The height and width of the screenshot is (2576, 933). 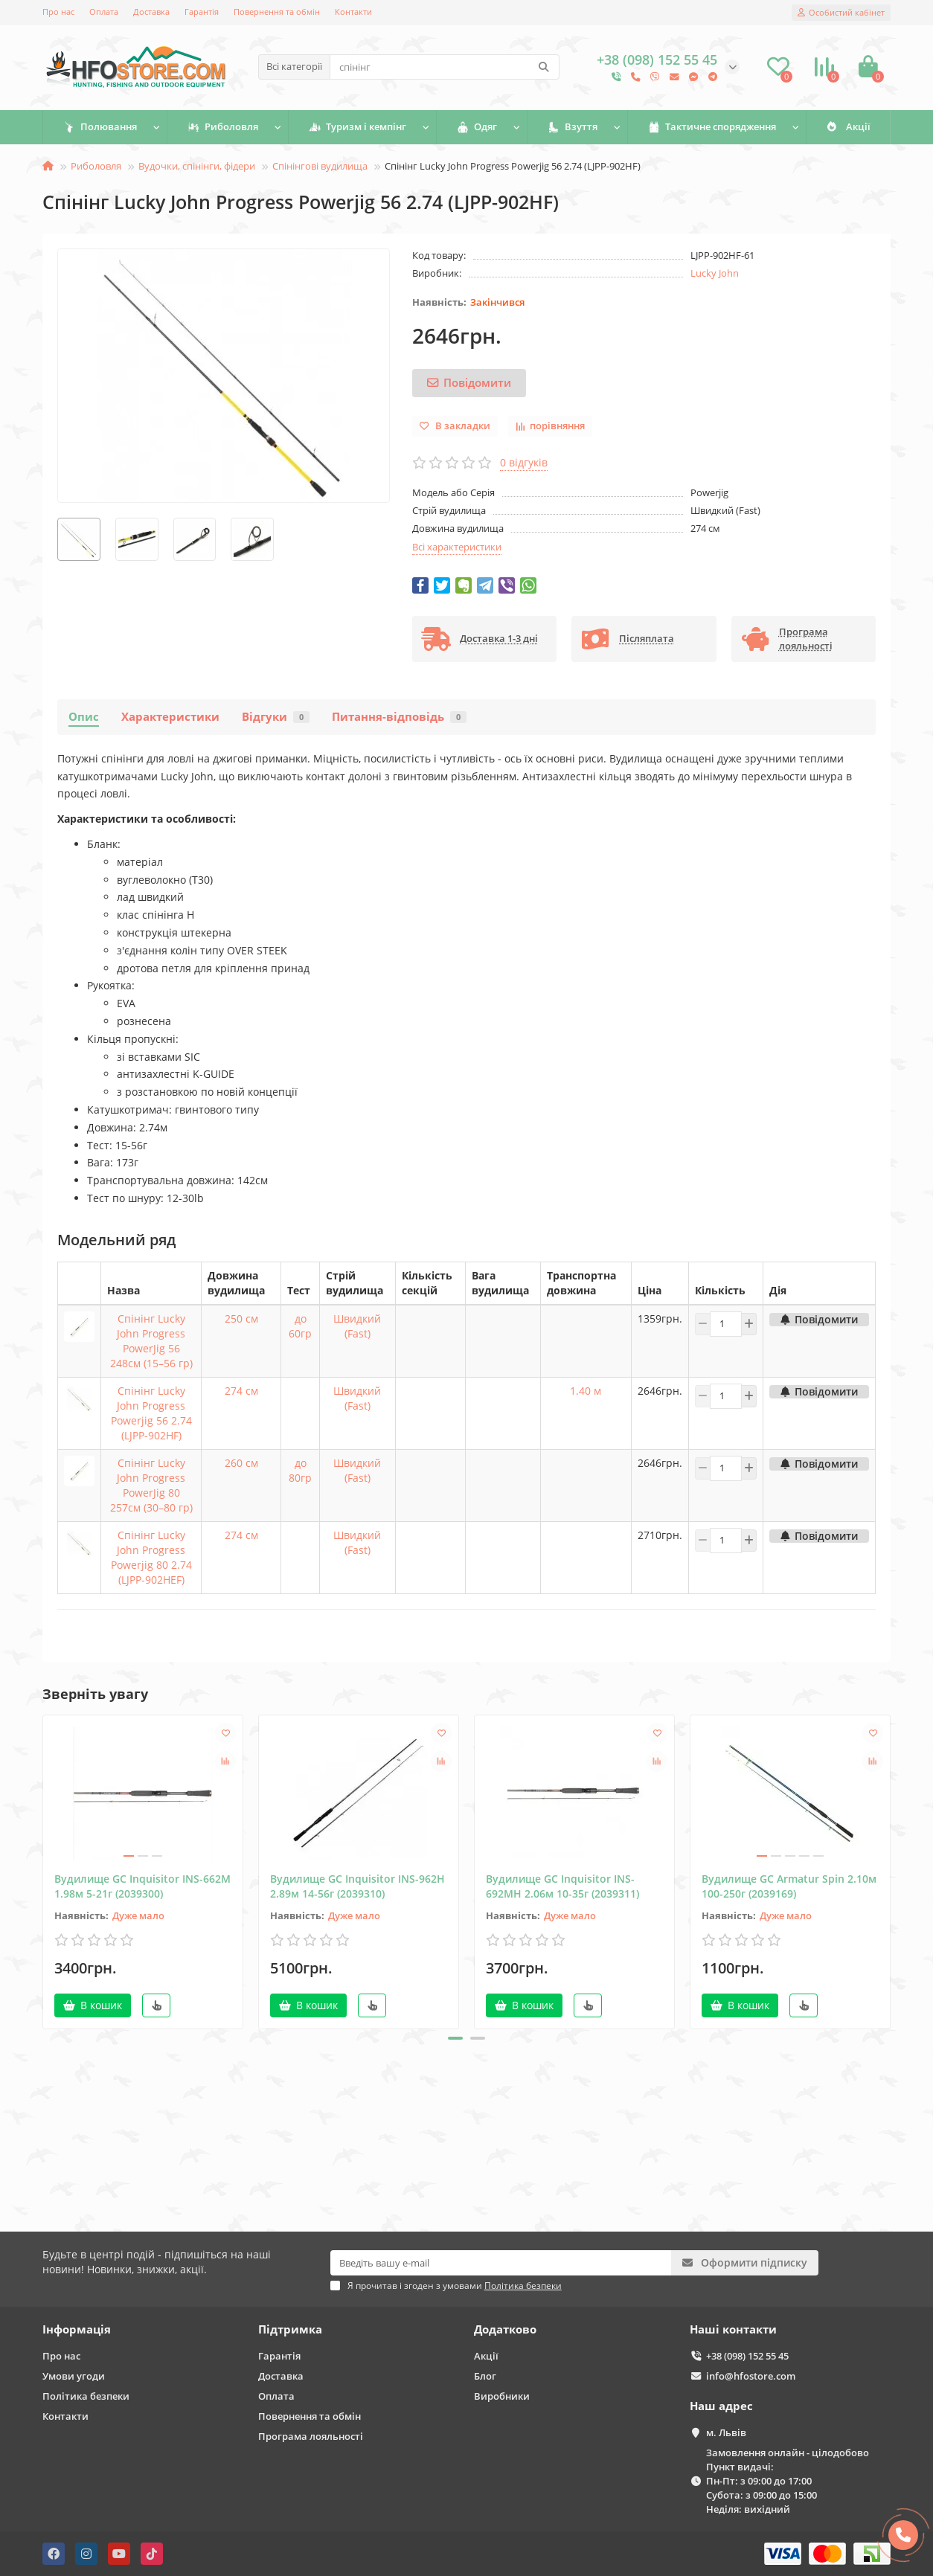 What do you see at coordinates (276, 717) in the screenshot?
I see `Відгуки` at bounding box center [276, 717].